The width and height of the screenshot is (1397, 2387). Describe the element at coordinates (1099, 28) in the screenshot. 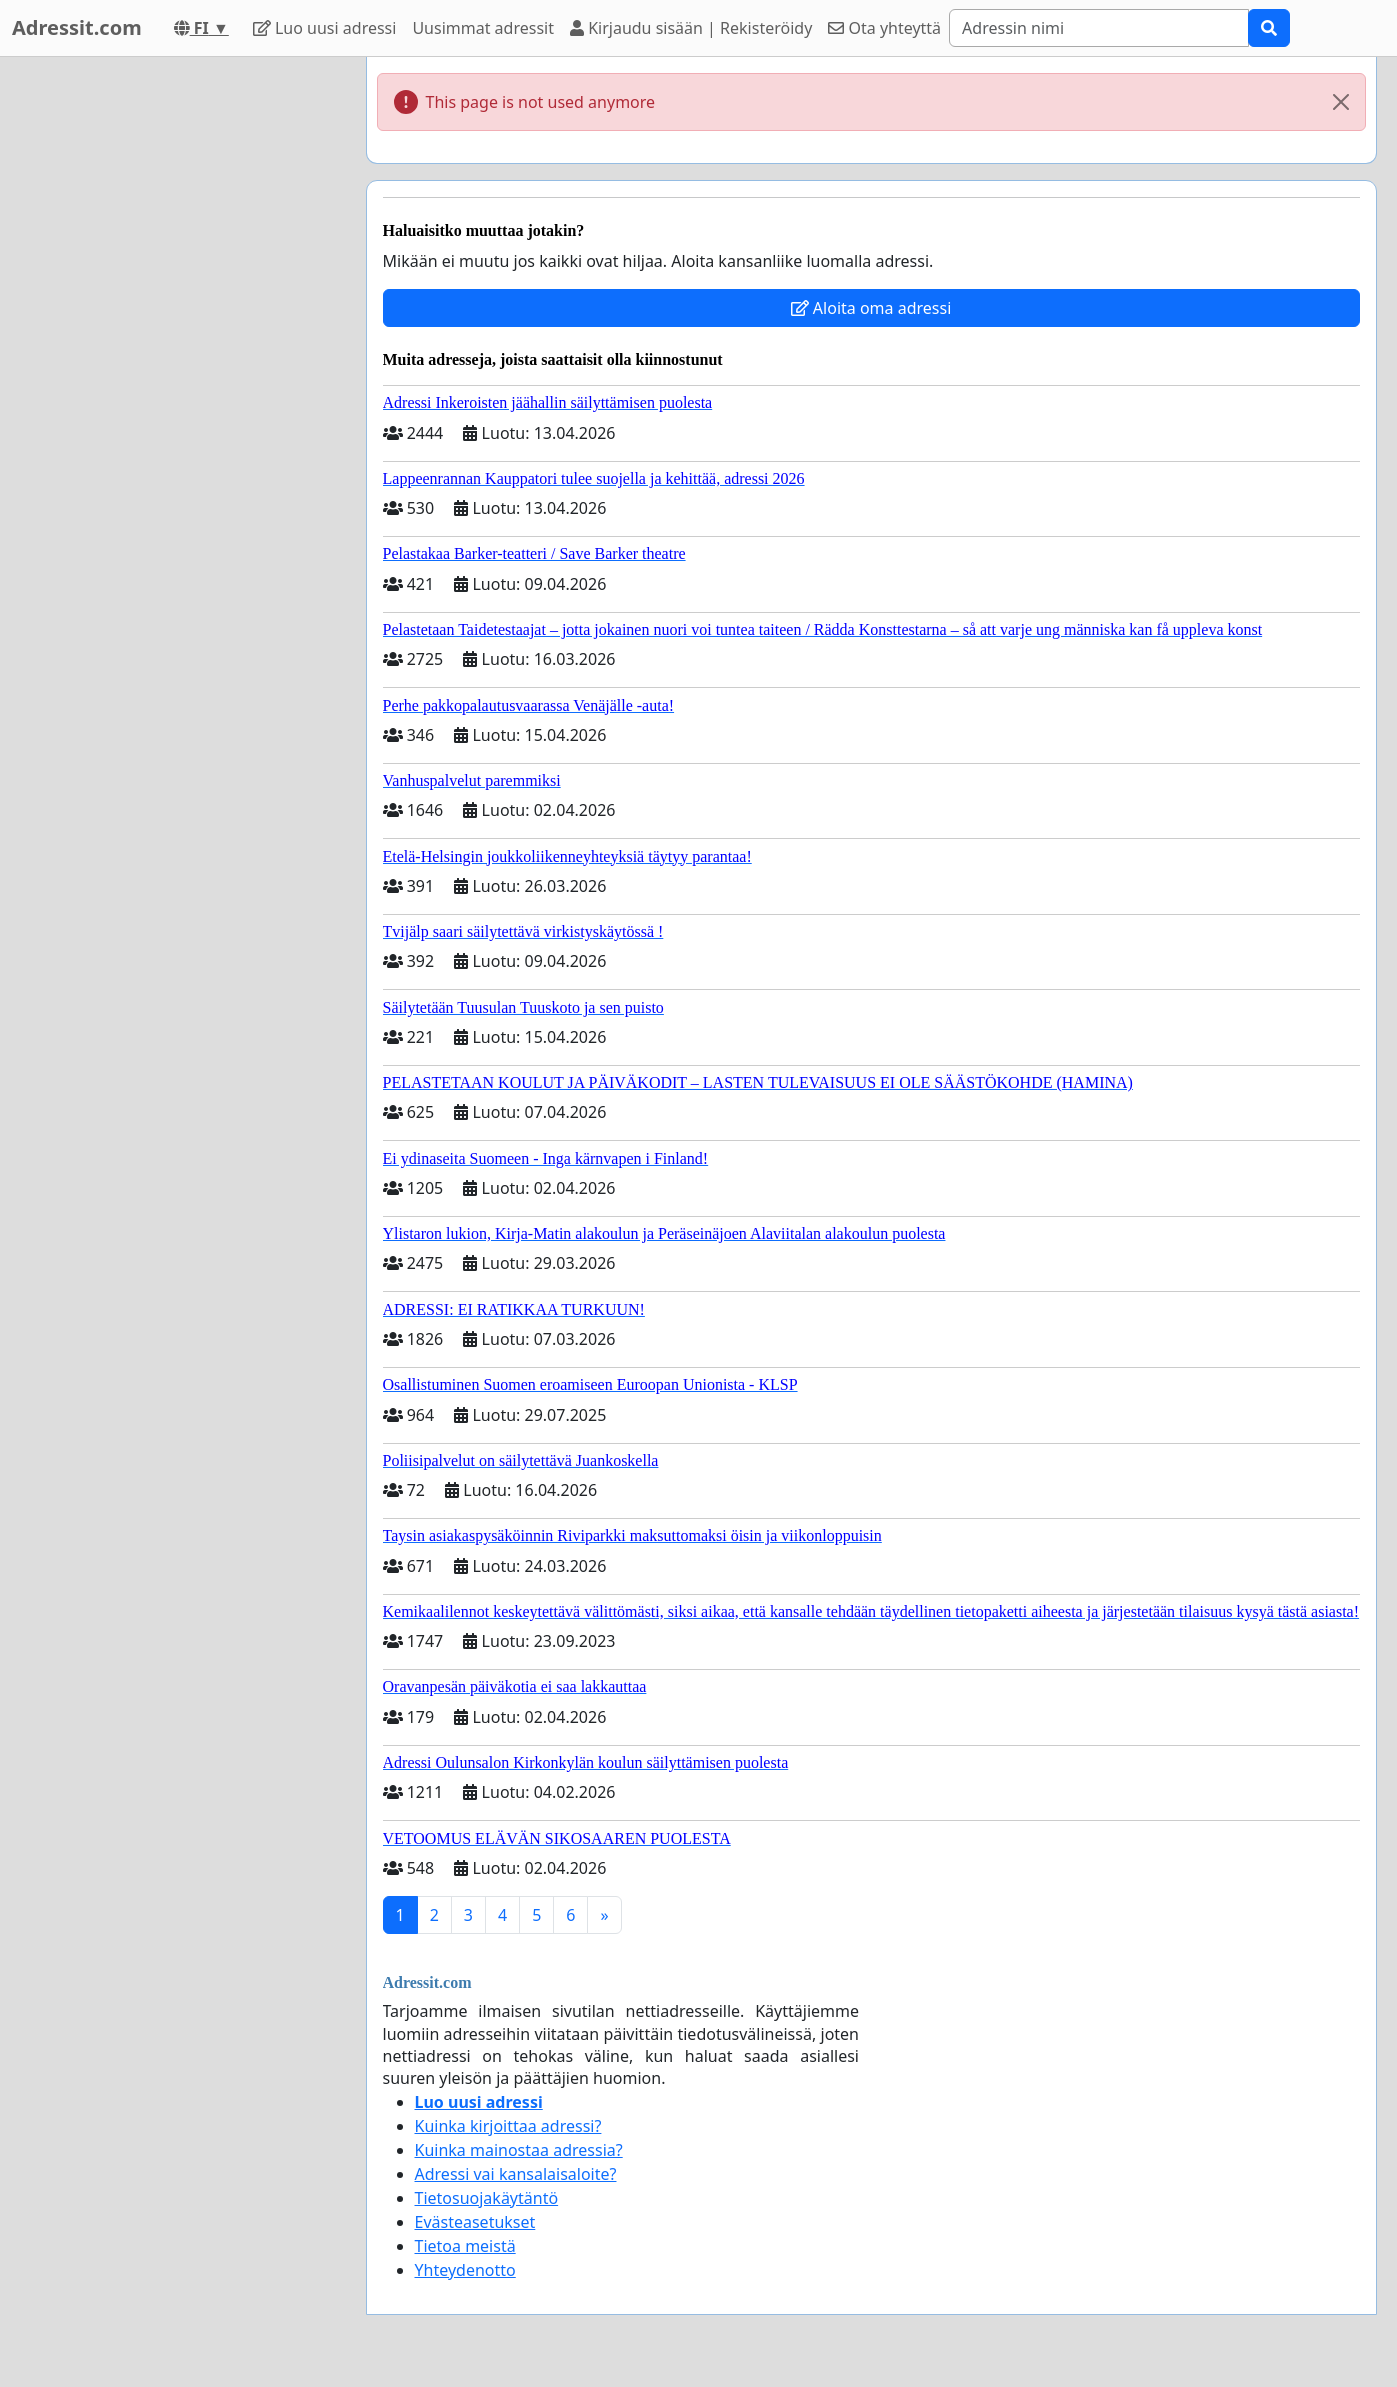

I see `[Search]` at that location.